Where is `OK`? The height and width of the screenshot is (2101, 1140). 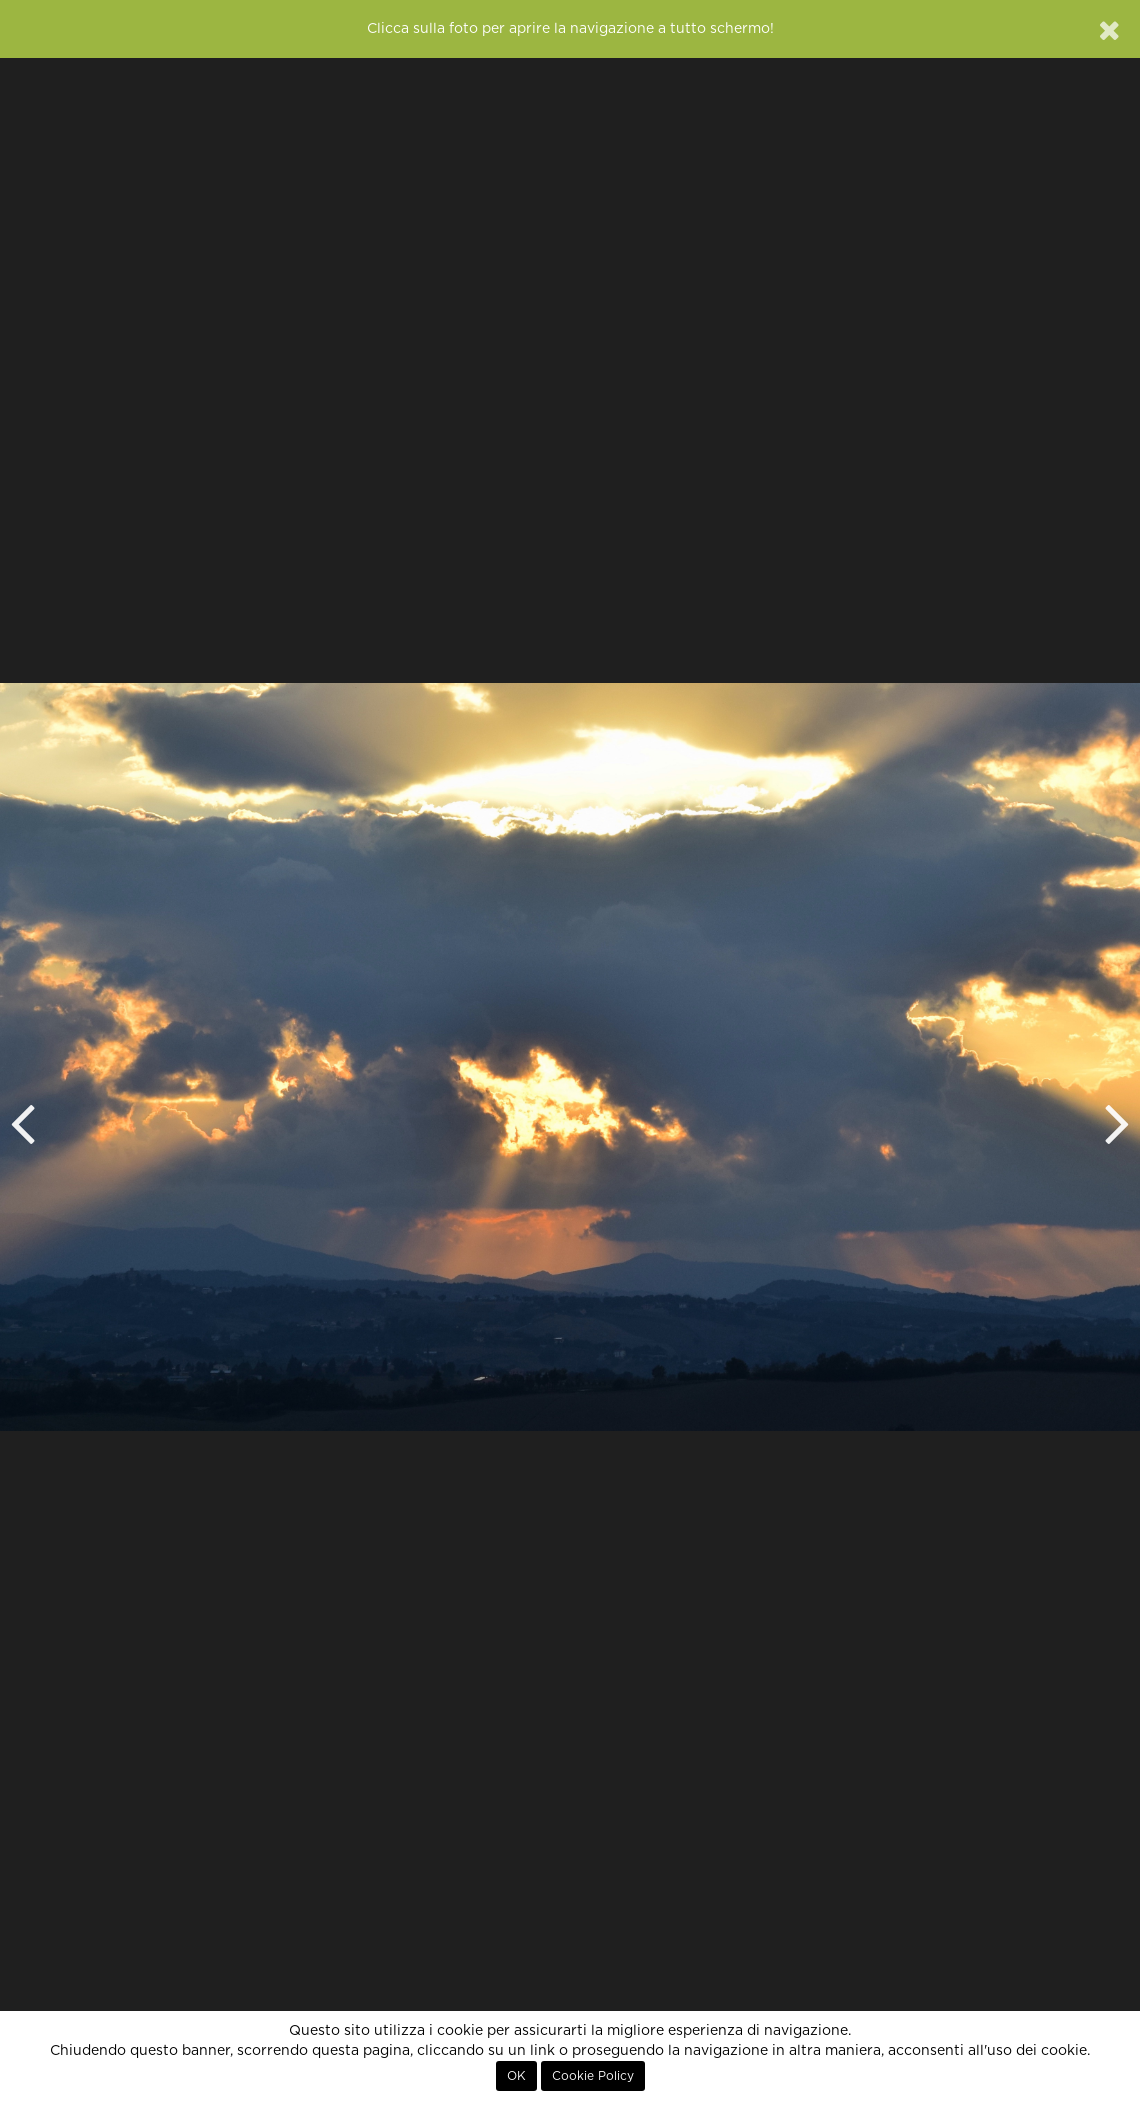 OK is located at coordinates (516, 2076).